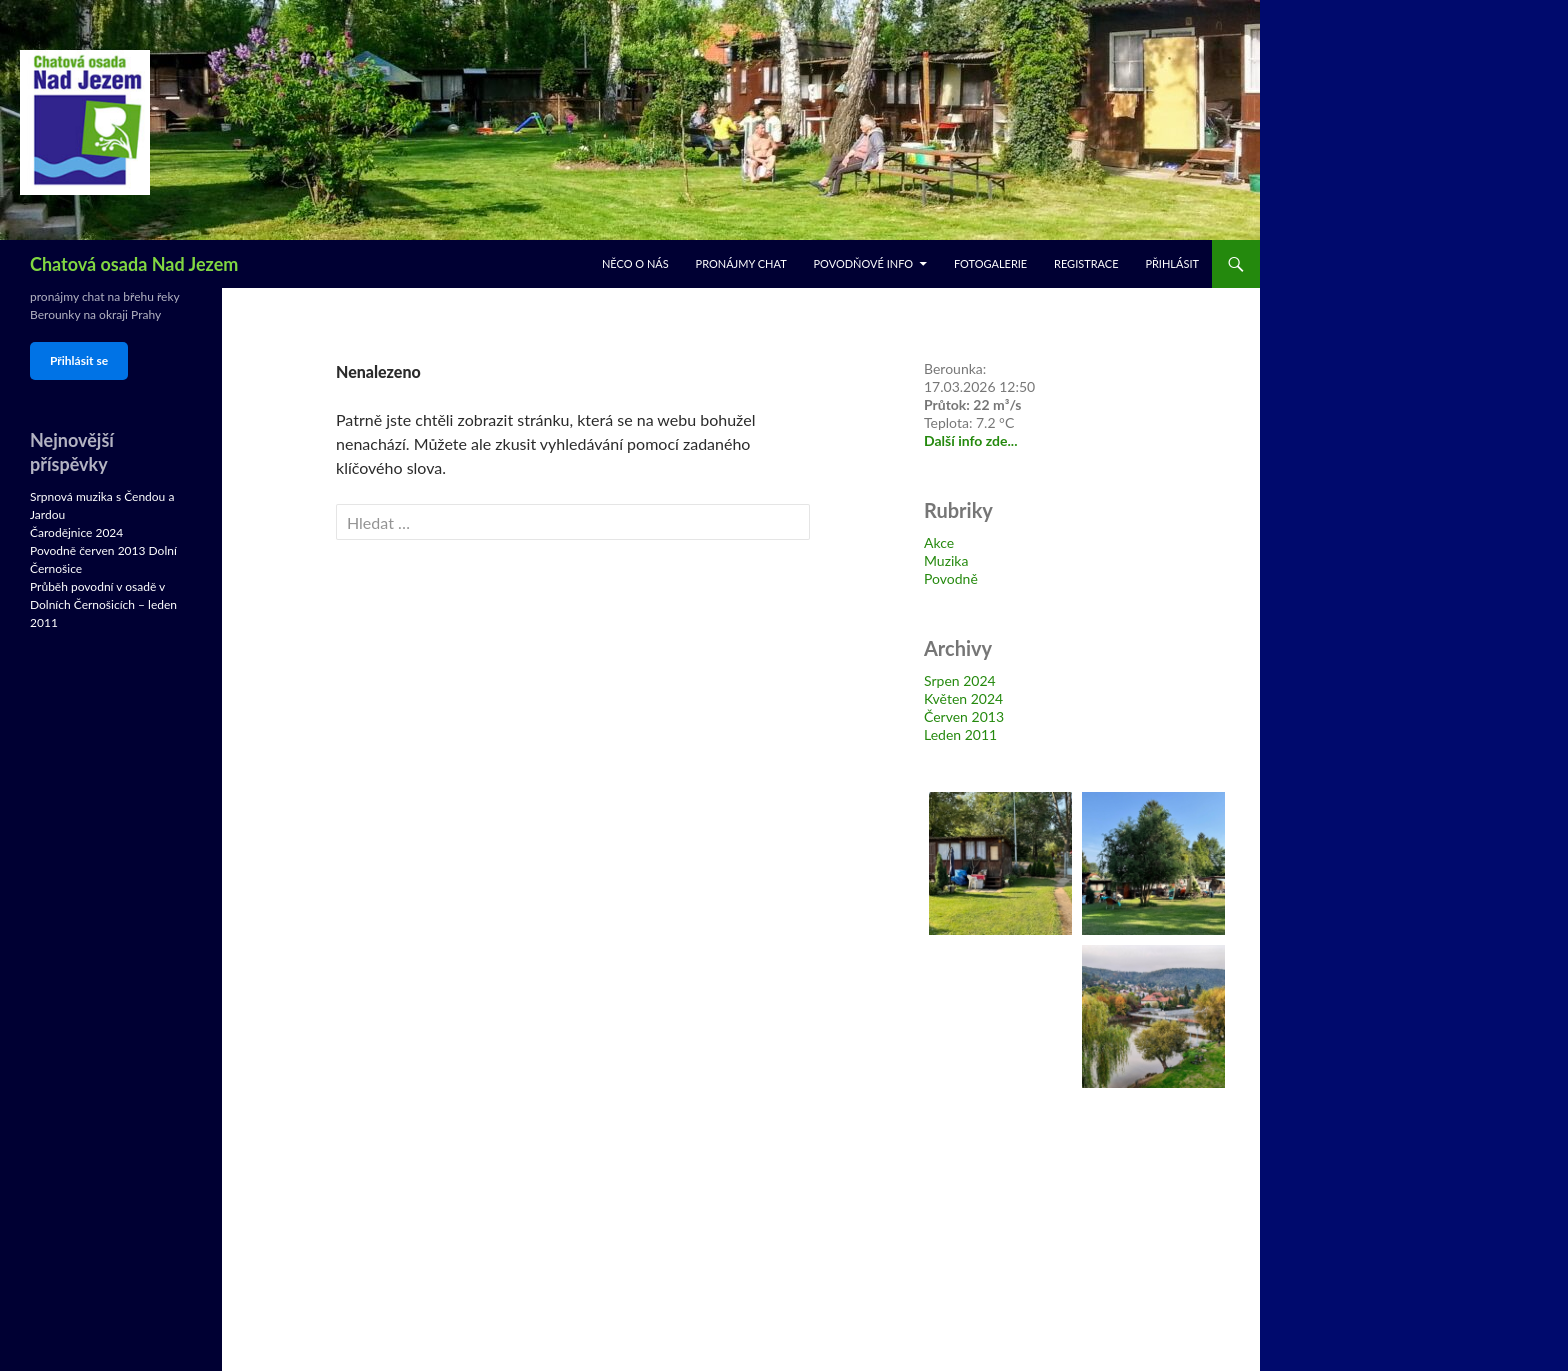 This screenshot has width=1568, height=1371. Describe the element at coordinates (79, 360) in the screenshot. I see `Přihlásit se` at that location.